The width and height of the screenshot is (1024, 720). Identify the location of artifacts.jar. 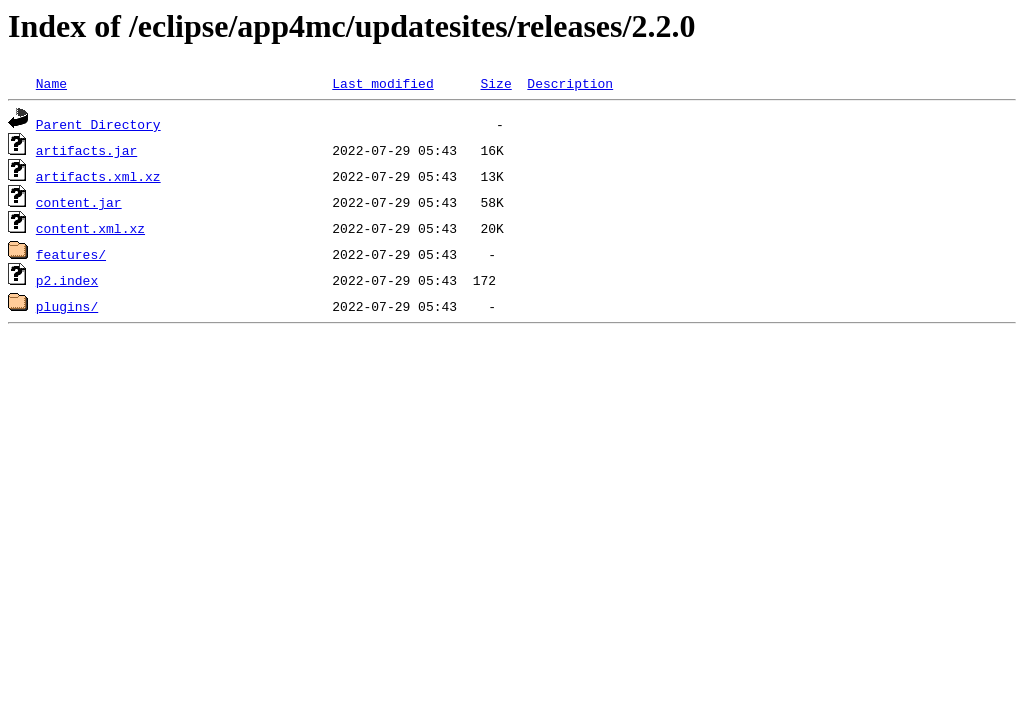
(86, 150).